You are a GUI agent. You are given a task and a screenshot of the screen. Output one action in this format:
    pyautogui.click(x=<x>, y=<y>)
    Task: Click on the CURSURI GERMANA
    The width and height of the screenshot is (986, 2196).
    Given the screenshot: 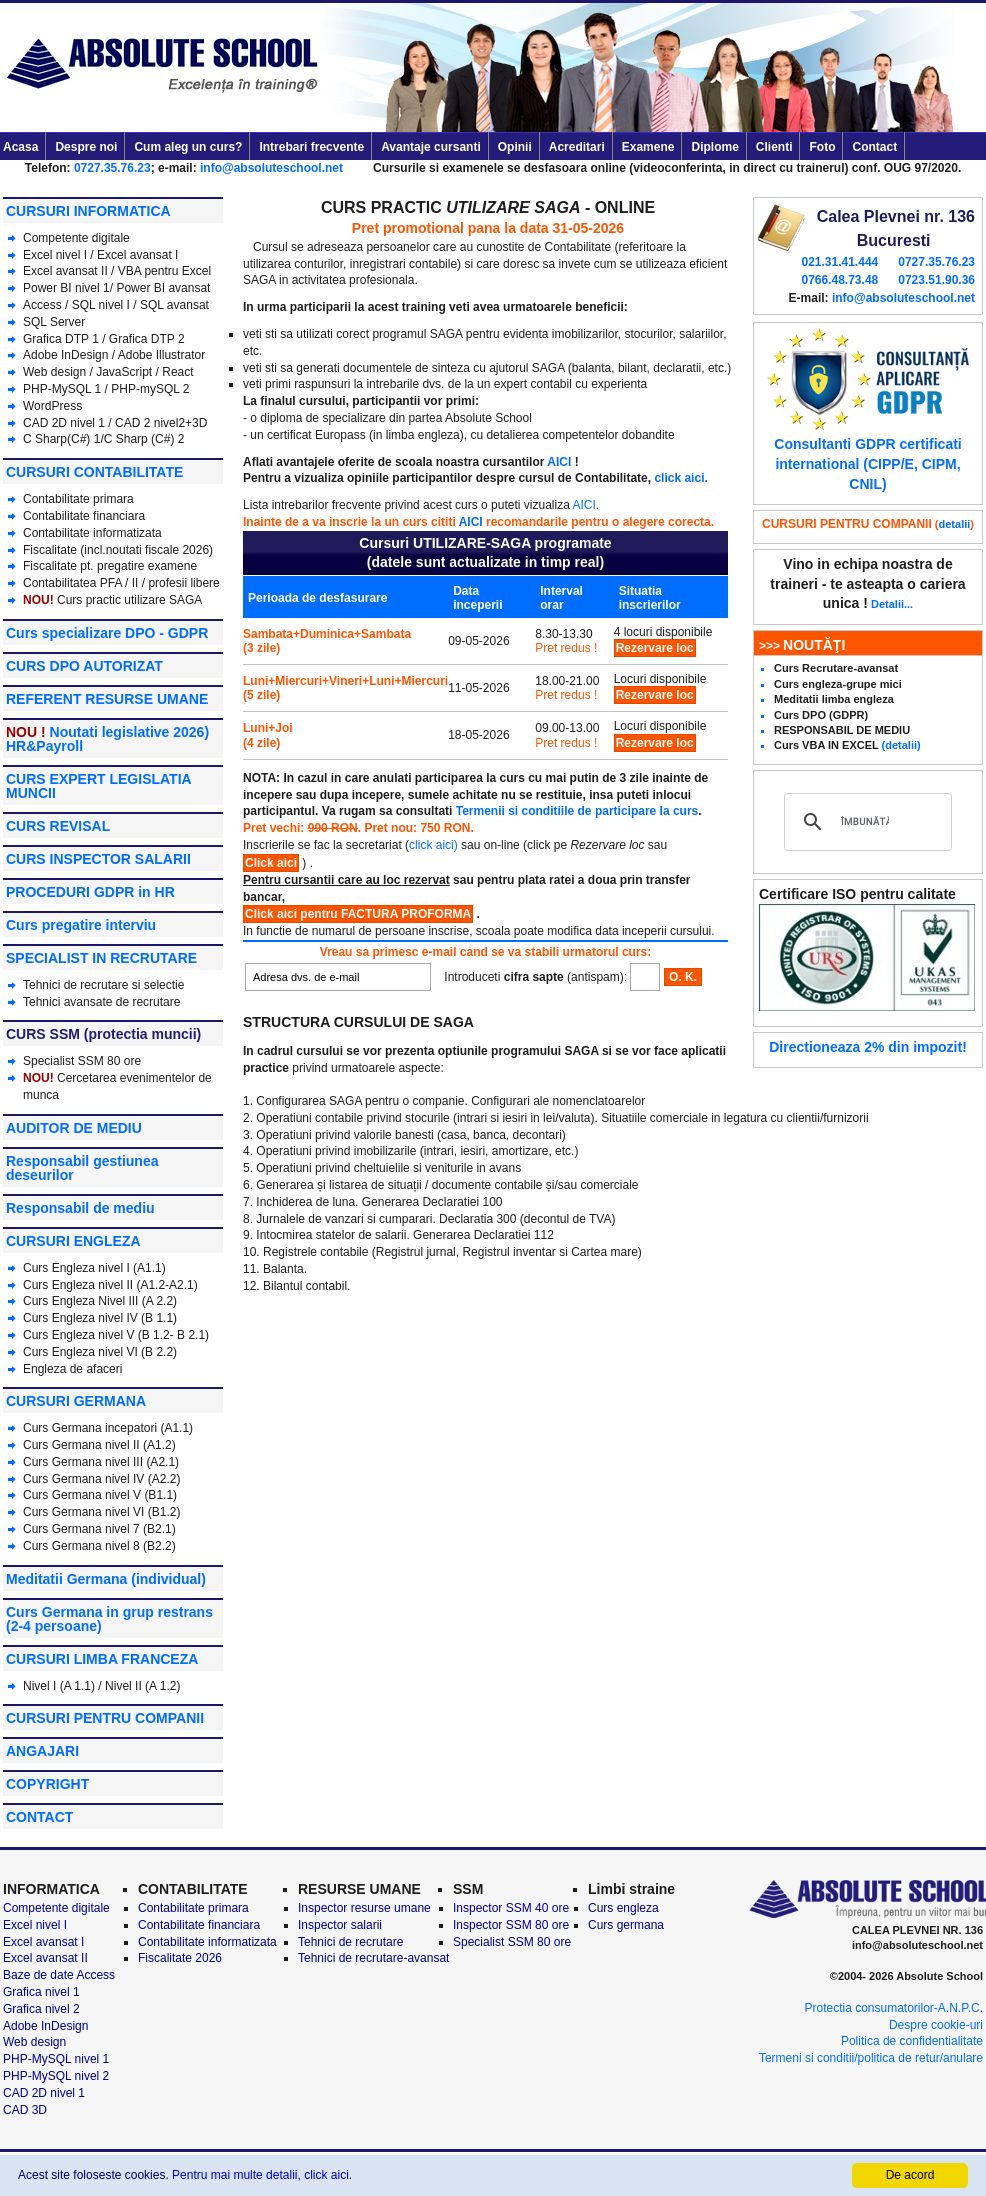 What is the action you would take?
    pyautogui.click(x=76, y=1401)
    